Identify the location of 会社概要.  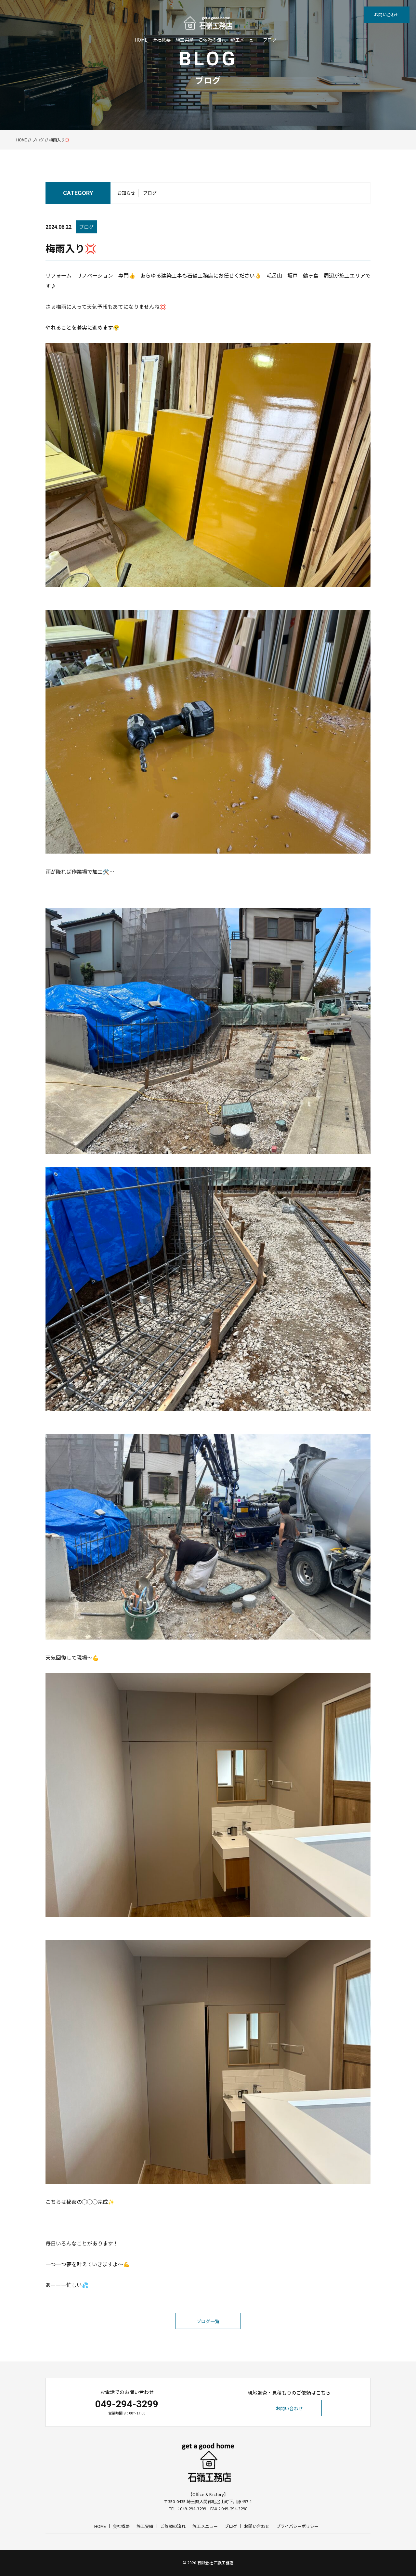
(161, 39).